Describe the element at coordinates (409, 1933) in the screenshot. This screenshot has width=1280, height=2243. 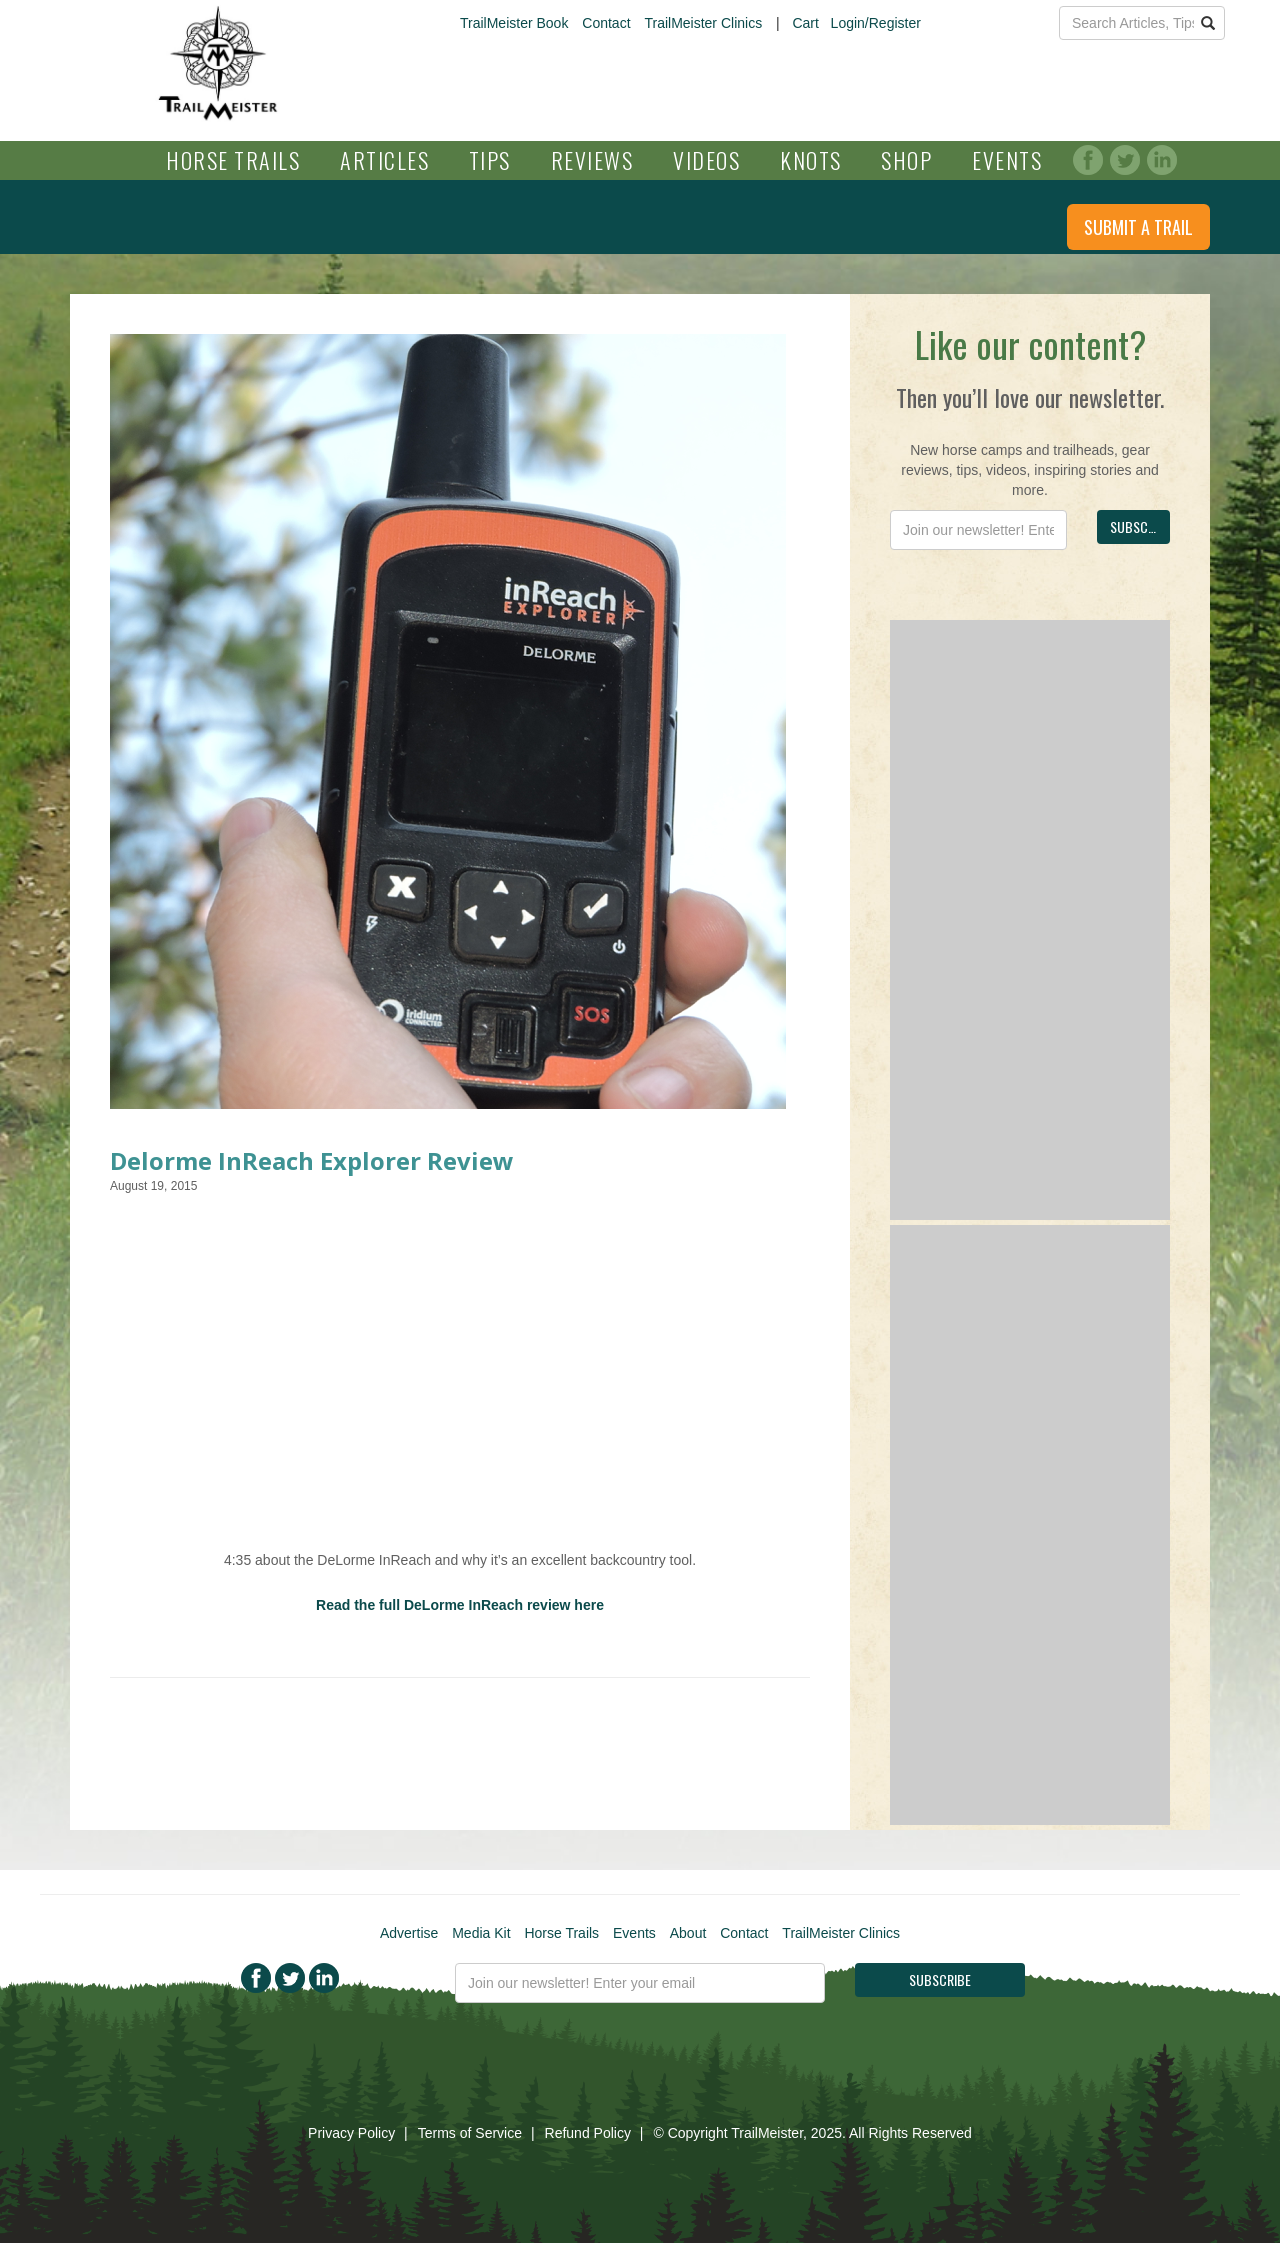
I see `Advertise` at that location.